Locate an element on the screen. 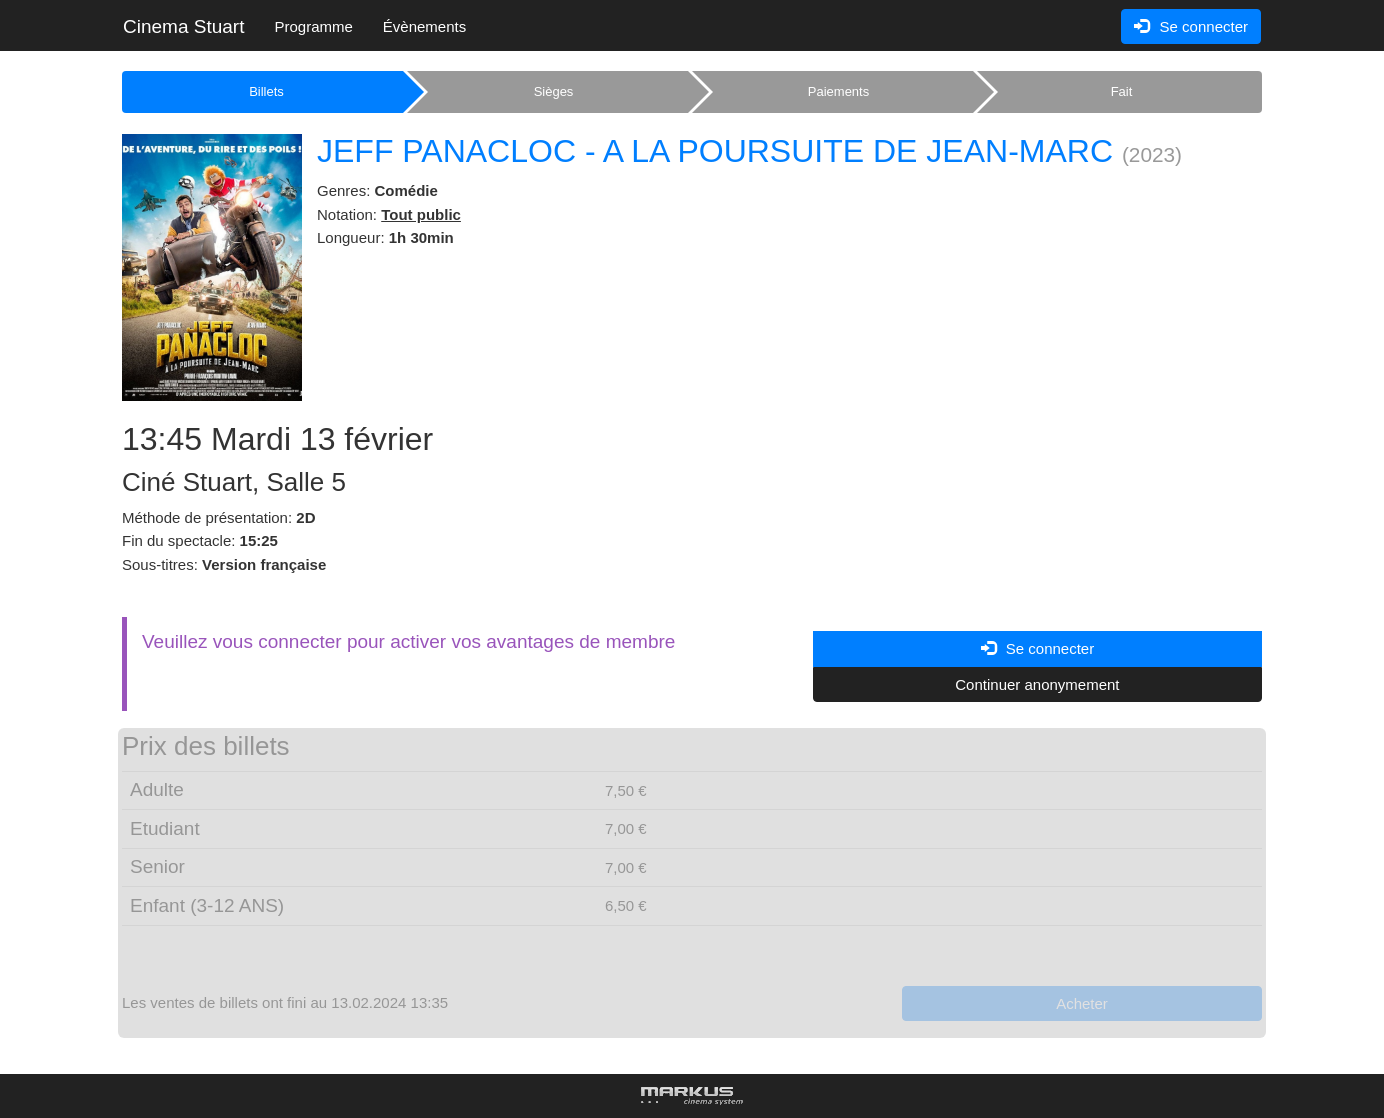 This screenshot has width=1384, height=1118. Programme is located at coordinates (313, 26).